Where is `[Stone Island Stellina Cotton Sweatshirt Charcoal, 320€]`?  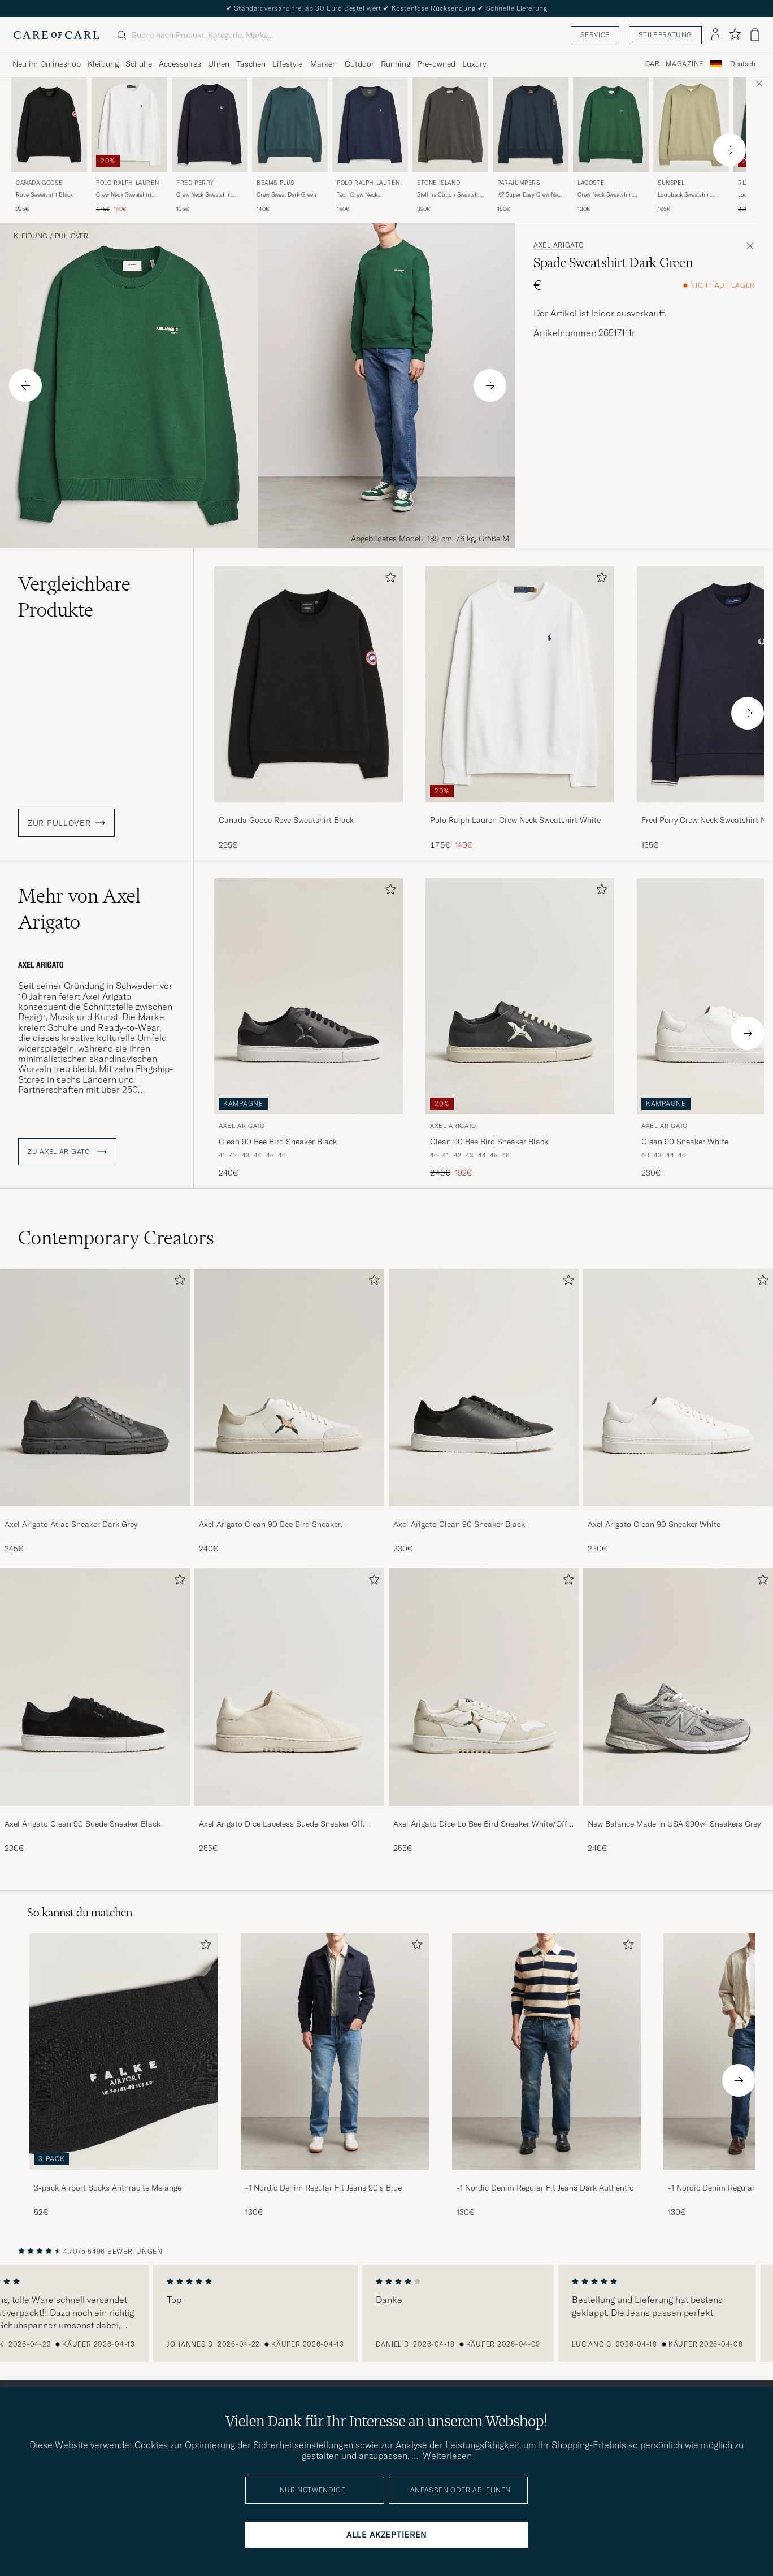 [Stone Island Stellina Cotton Sweatshirt Charcoal, 320€] is located at coordinates (450, 145).